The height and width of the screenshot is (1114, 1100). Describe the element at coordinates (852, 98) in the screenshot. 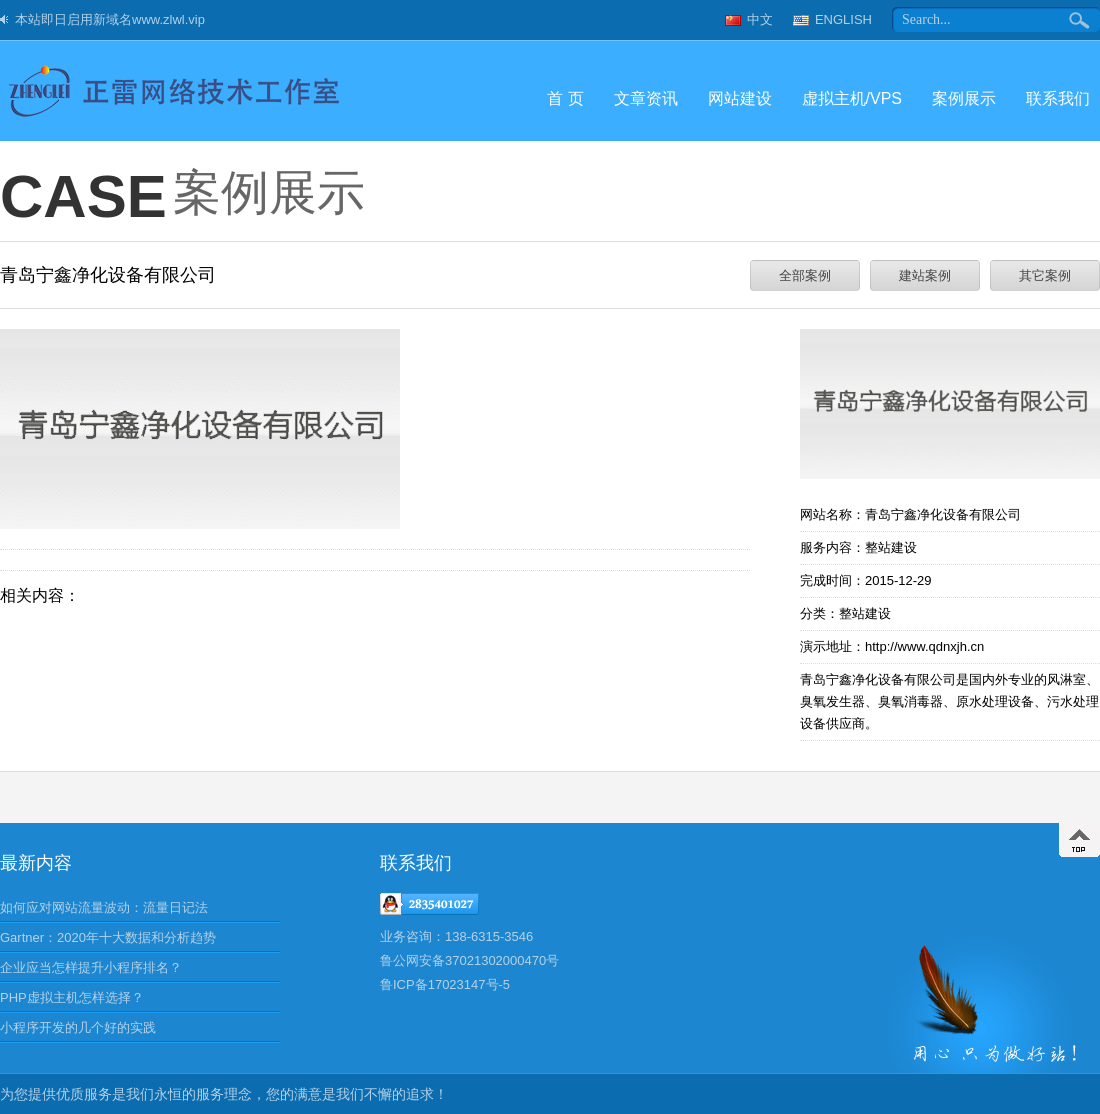

I see `虚拟主机/VPS` at that location.